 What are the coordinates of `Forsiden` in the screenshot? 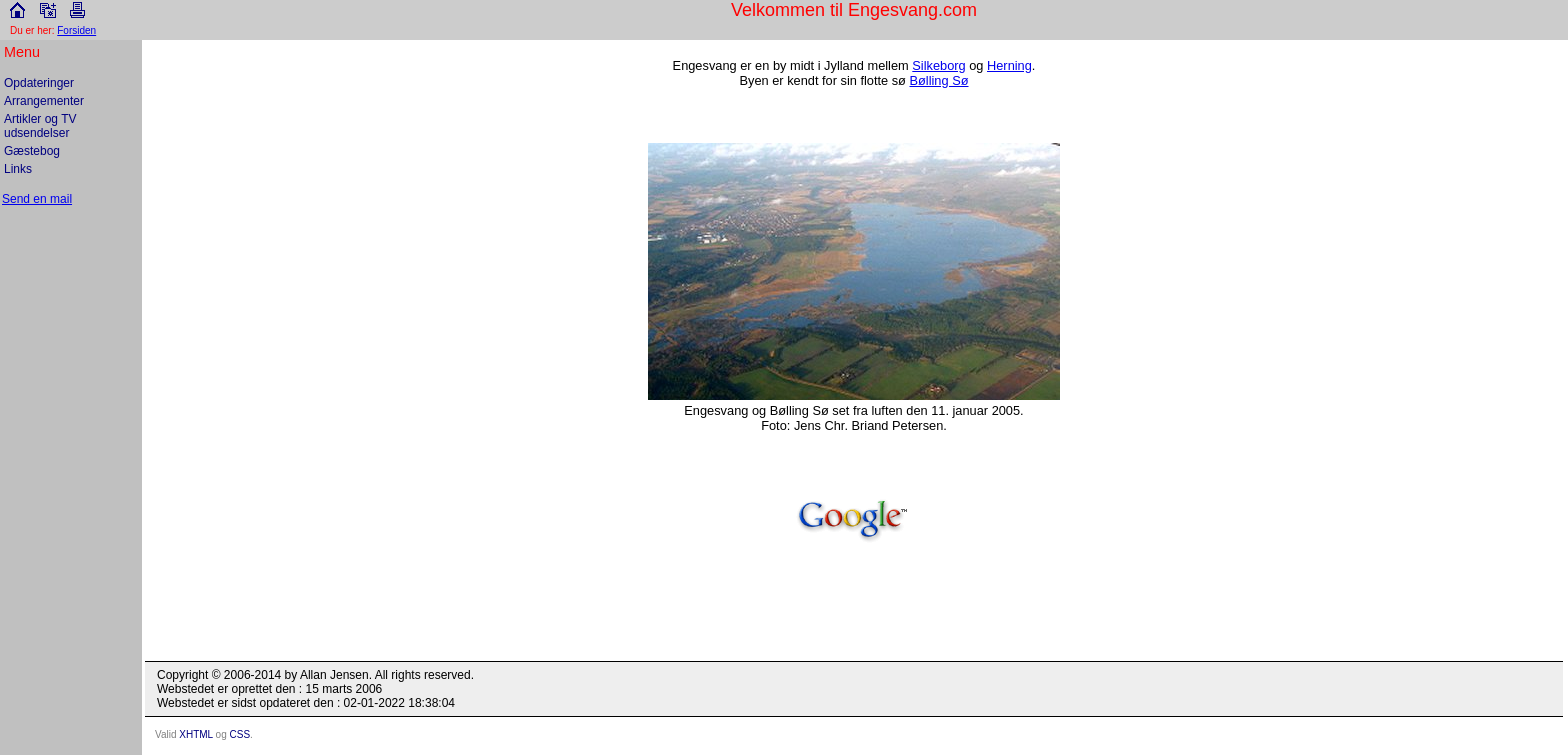 It's located at (76, 30).